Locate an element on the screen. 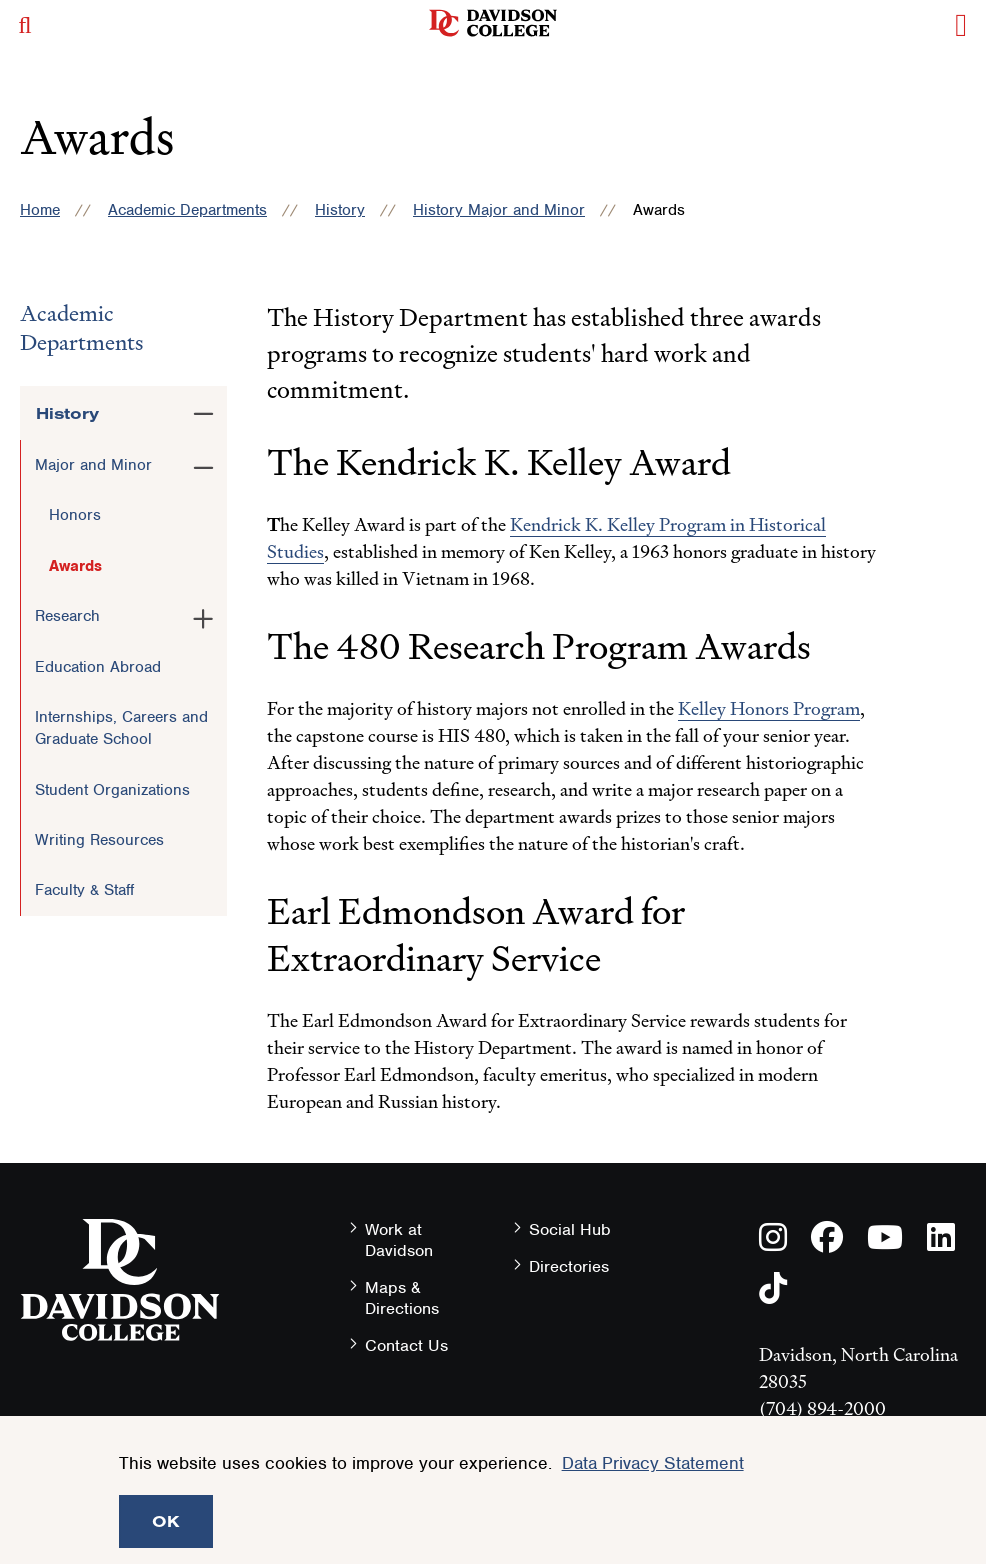 Image resolution: width=986 pixels, height=1564 pixels. Education Abroad is located at coordinates (98, 667).